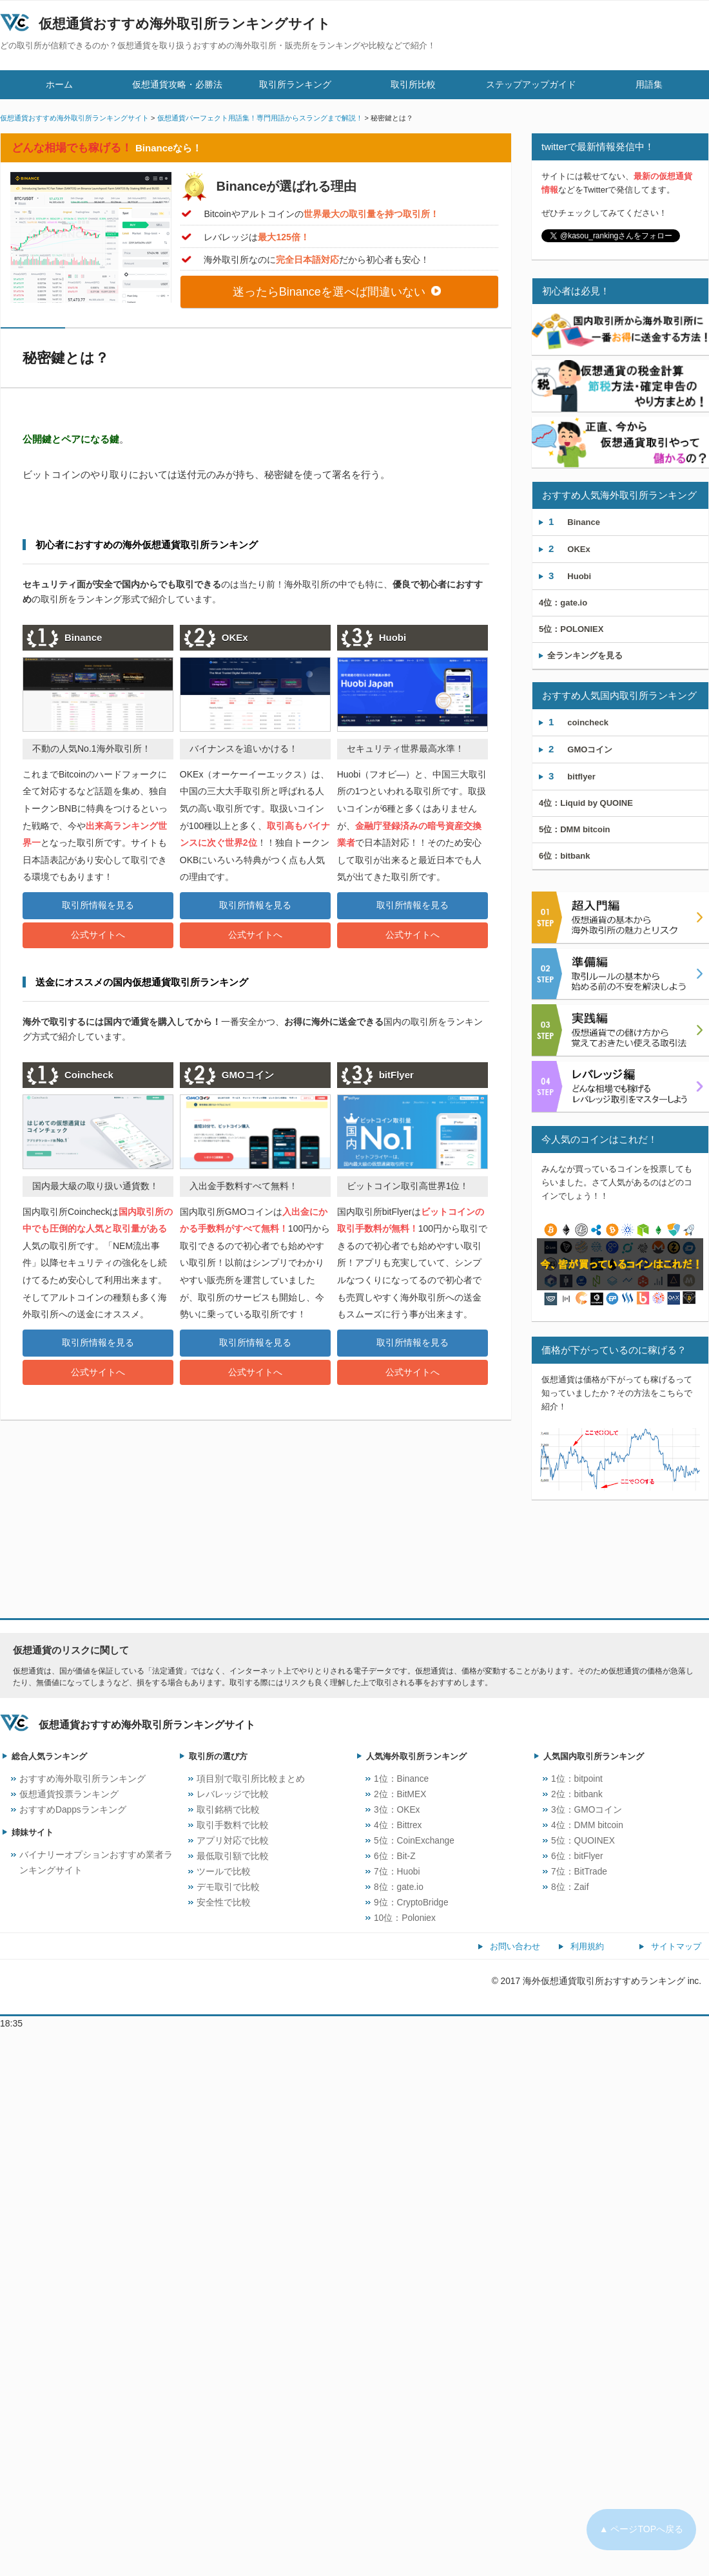 This screenshot has width=709, height=2576. I want to click on Binance, so click(574, 521).